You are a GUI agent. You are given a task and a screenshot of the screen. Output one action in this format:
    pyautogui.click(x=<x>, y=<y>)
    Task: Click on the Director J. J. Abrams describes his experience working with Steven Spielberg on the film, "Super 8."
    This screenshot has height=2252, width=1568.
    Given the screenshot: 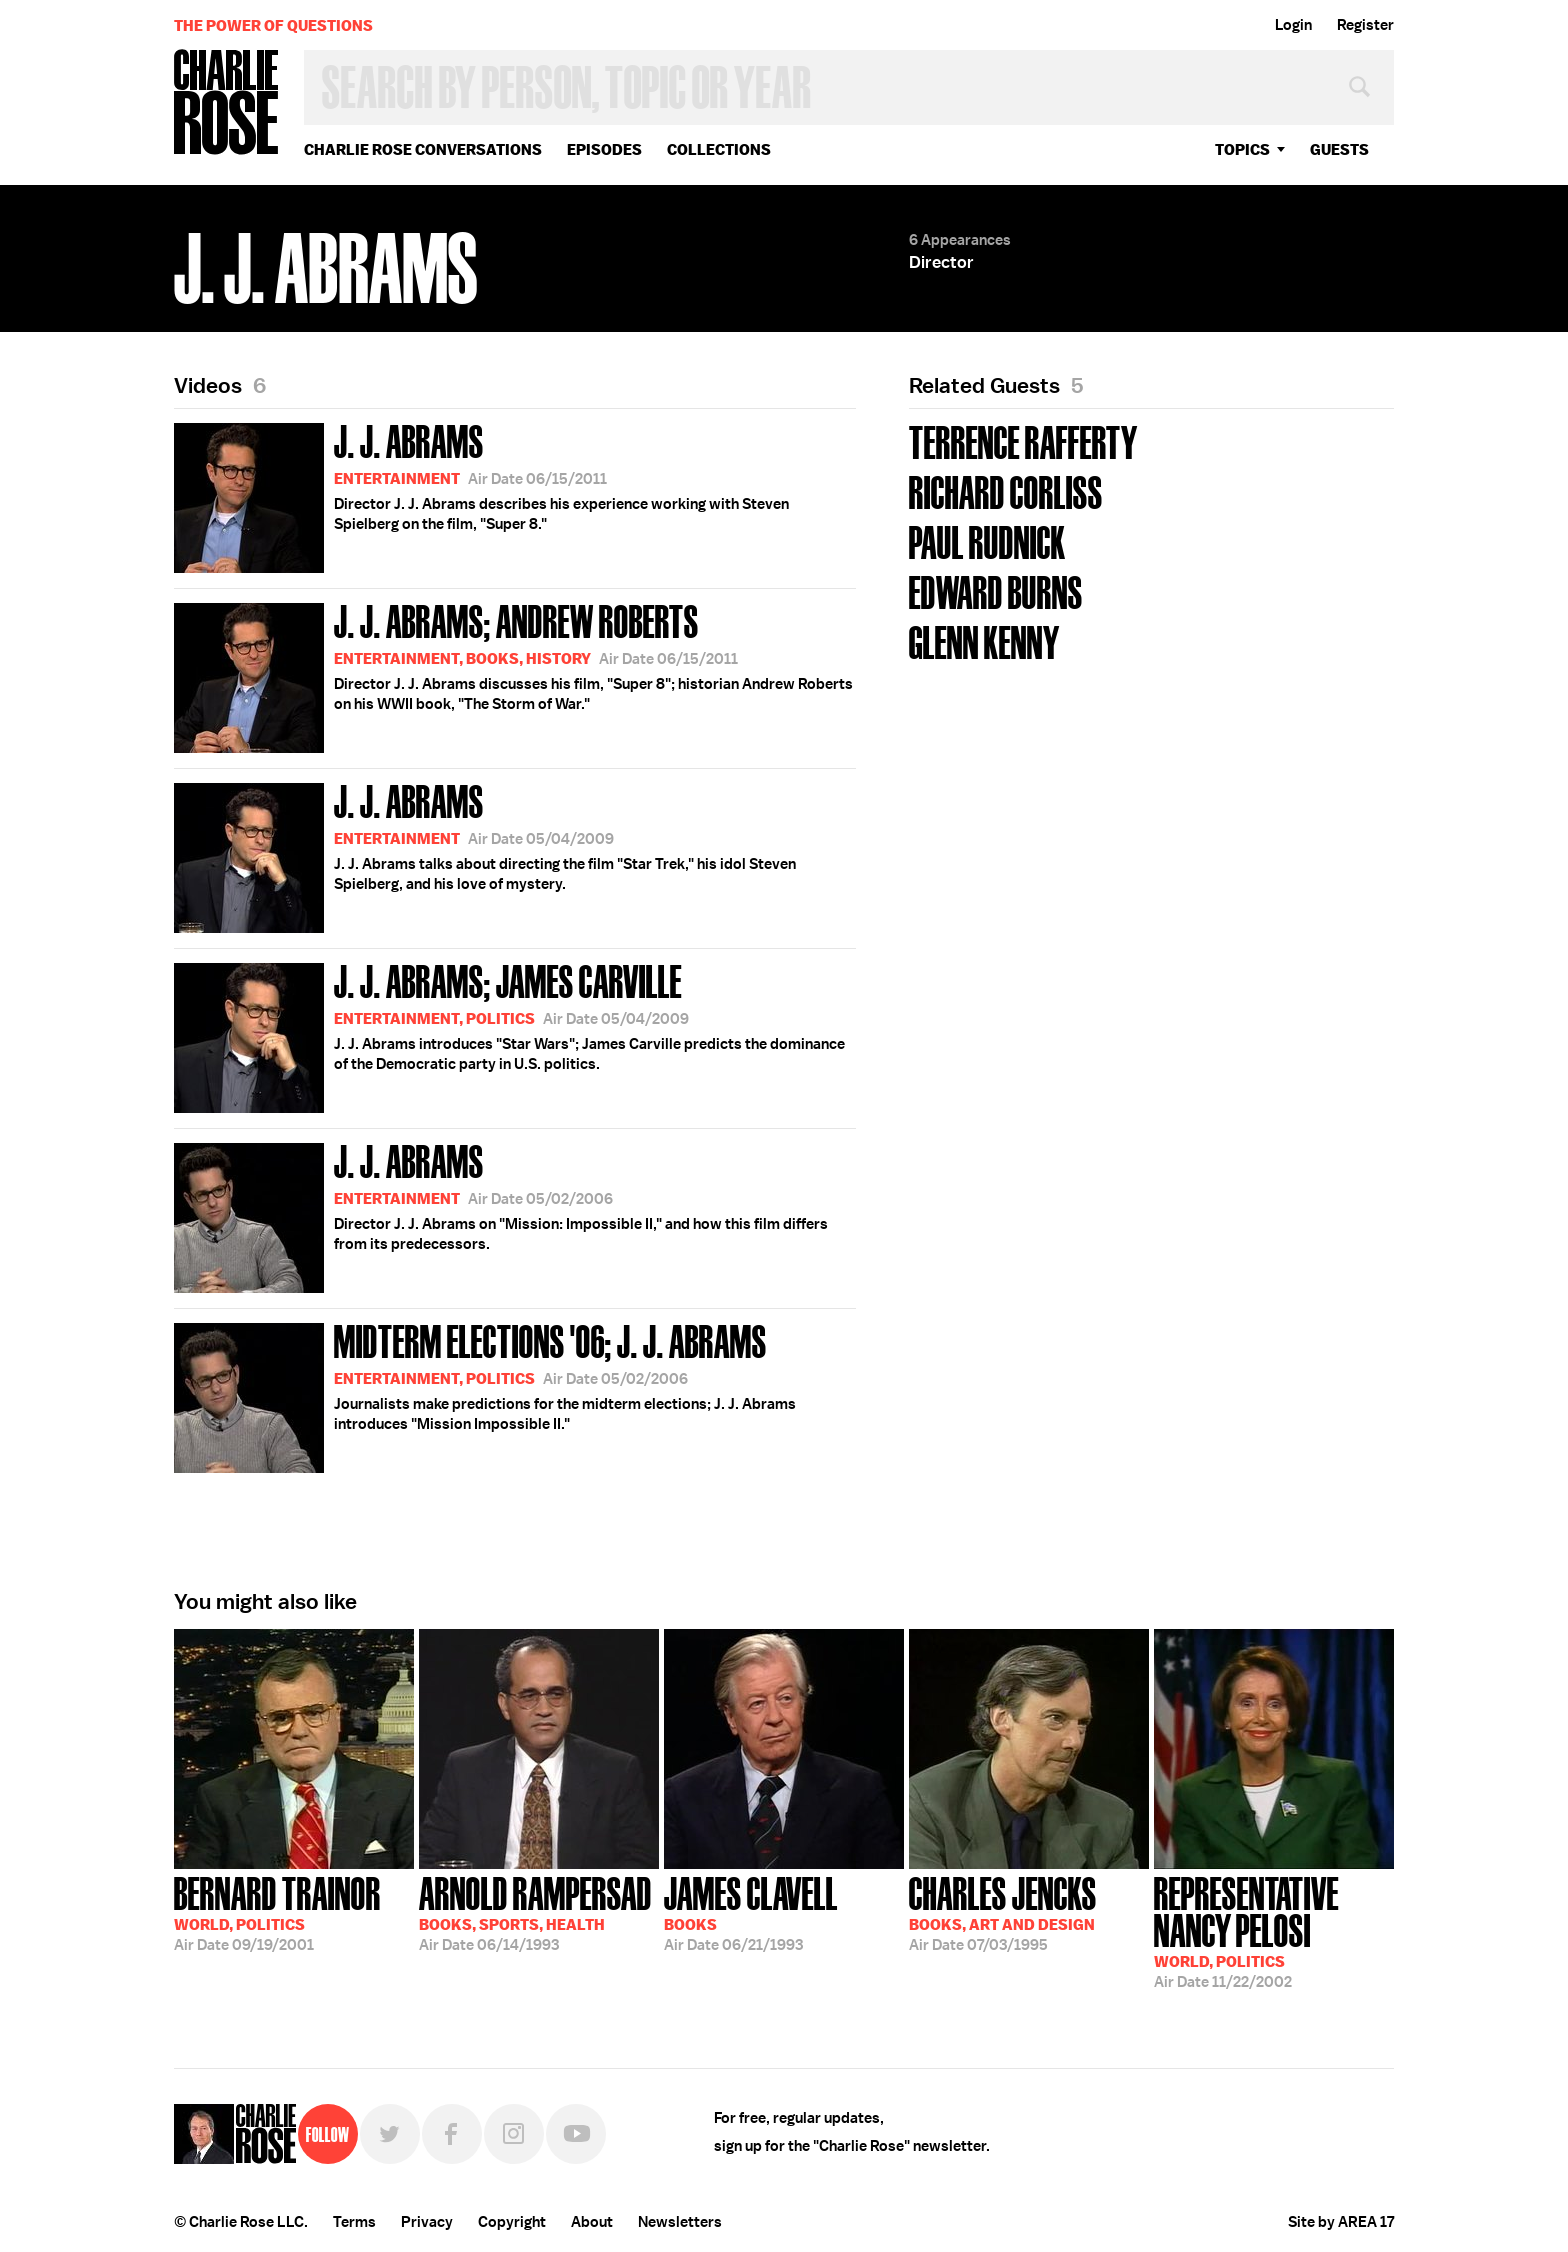 What is the action you would take?
    pyautogui.click(x=481, y=494)
    